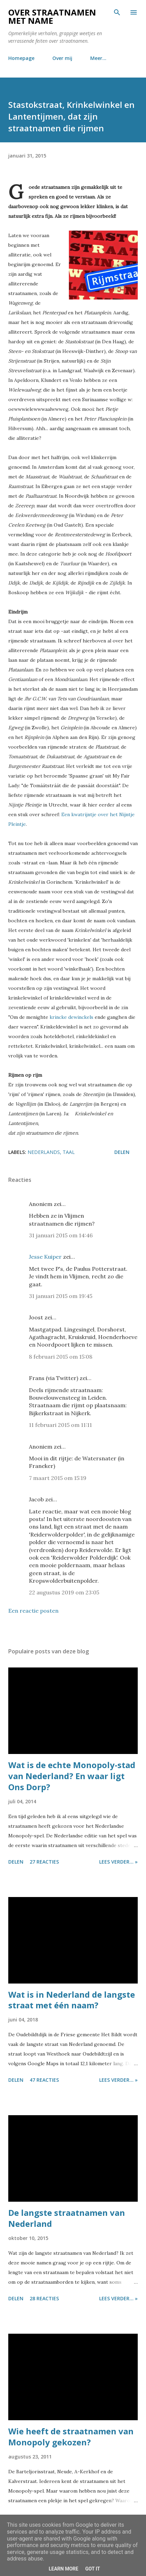 Image resolution: width=146 pixels, height=2576 pixels. What do you see at coordinates (121, 1152) in the screenshot?
I see `Delen [button]` at bounding box center [121, 1152].